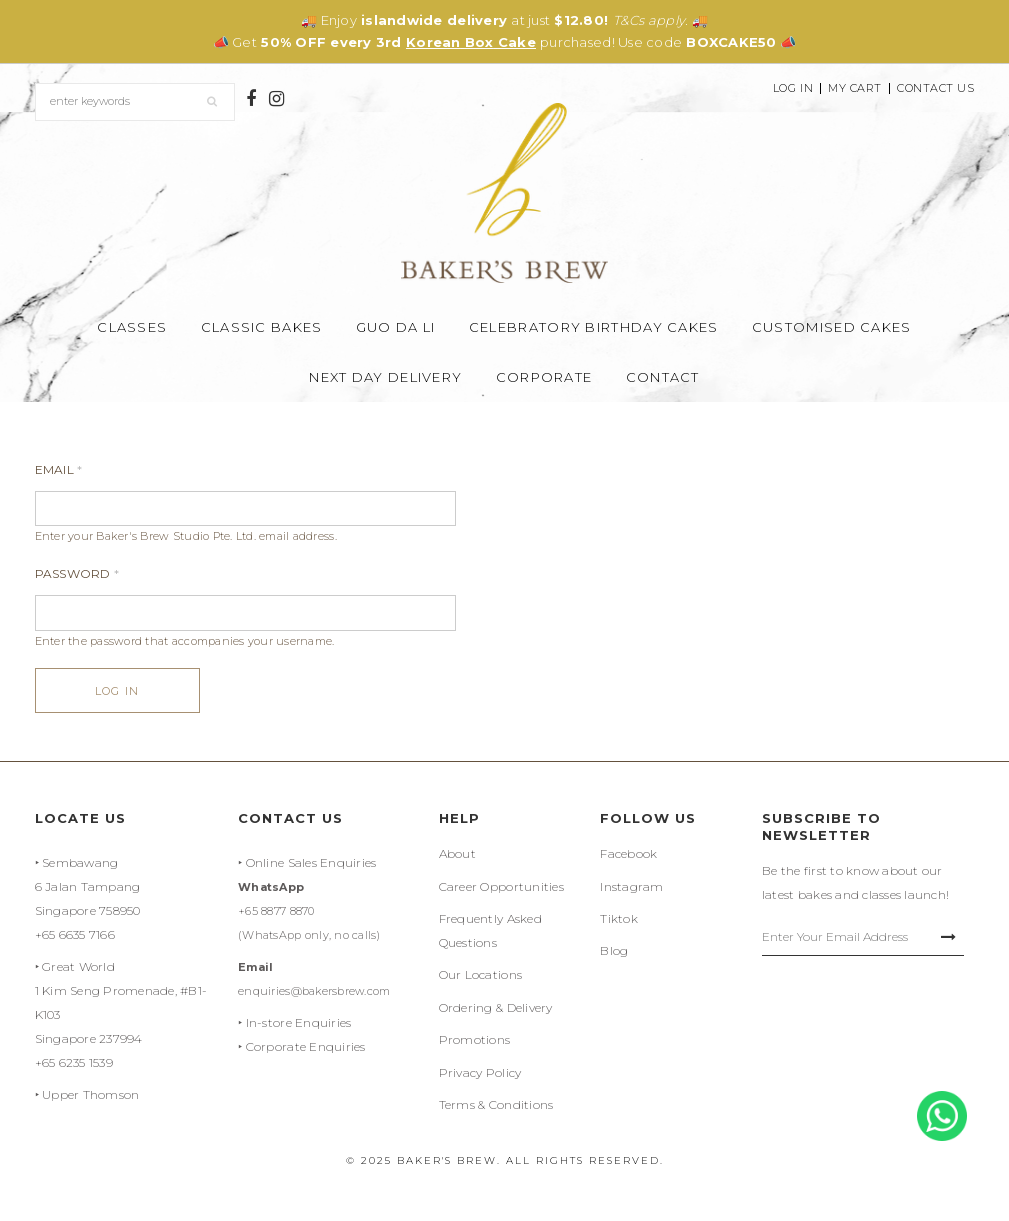 The width and height of the screenshot is (1009, 1221). Describe the element at coordinates (614, 950) in the screenshot. I see `Blog` at that location.